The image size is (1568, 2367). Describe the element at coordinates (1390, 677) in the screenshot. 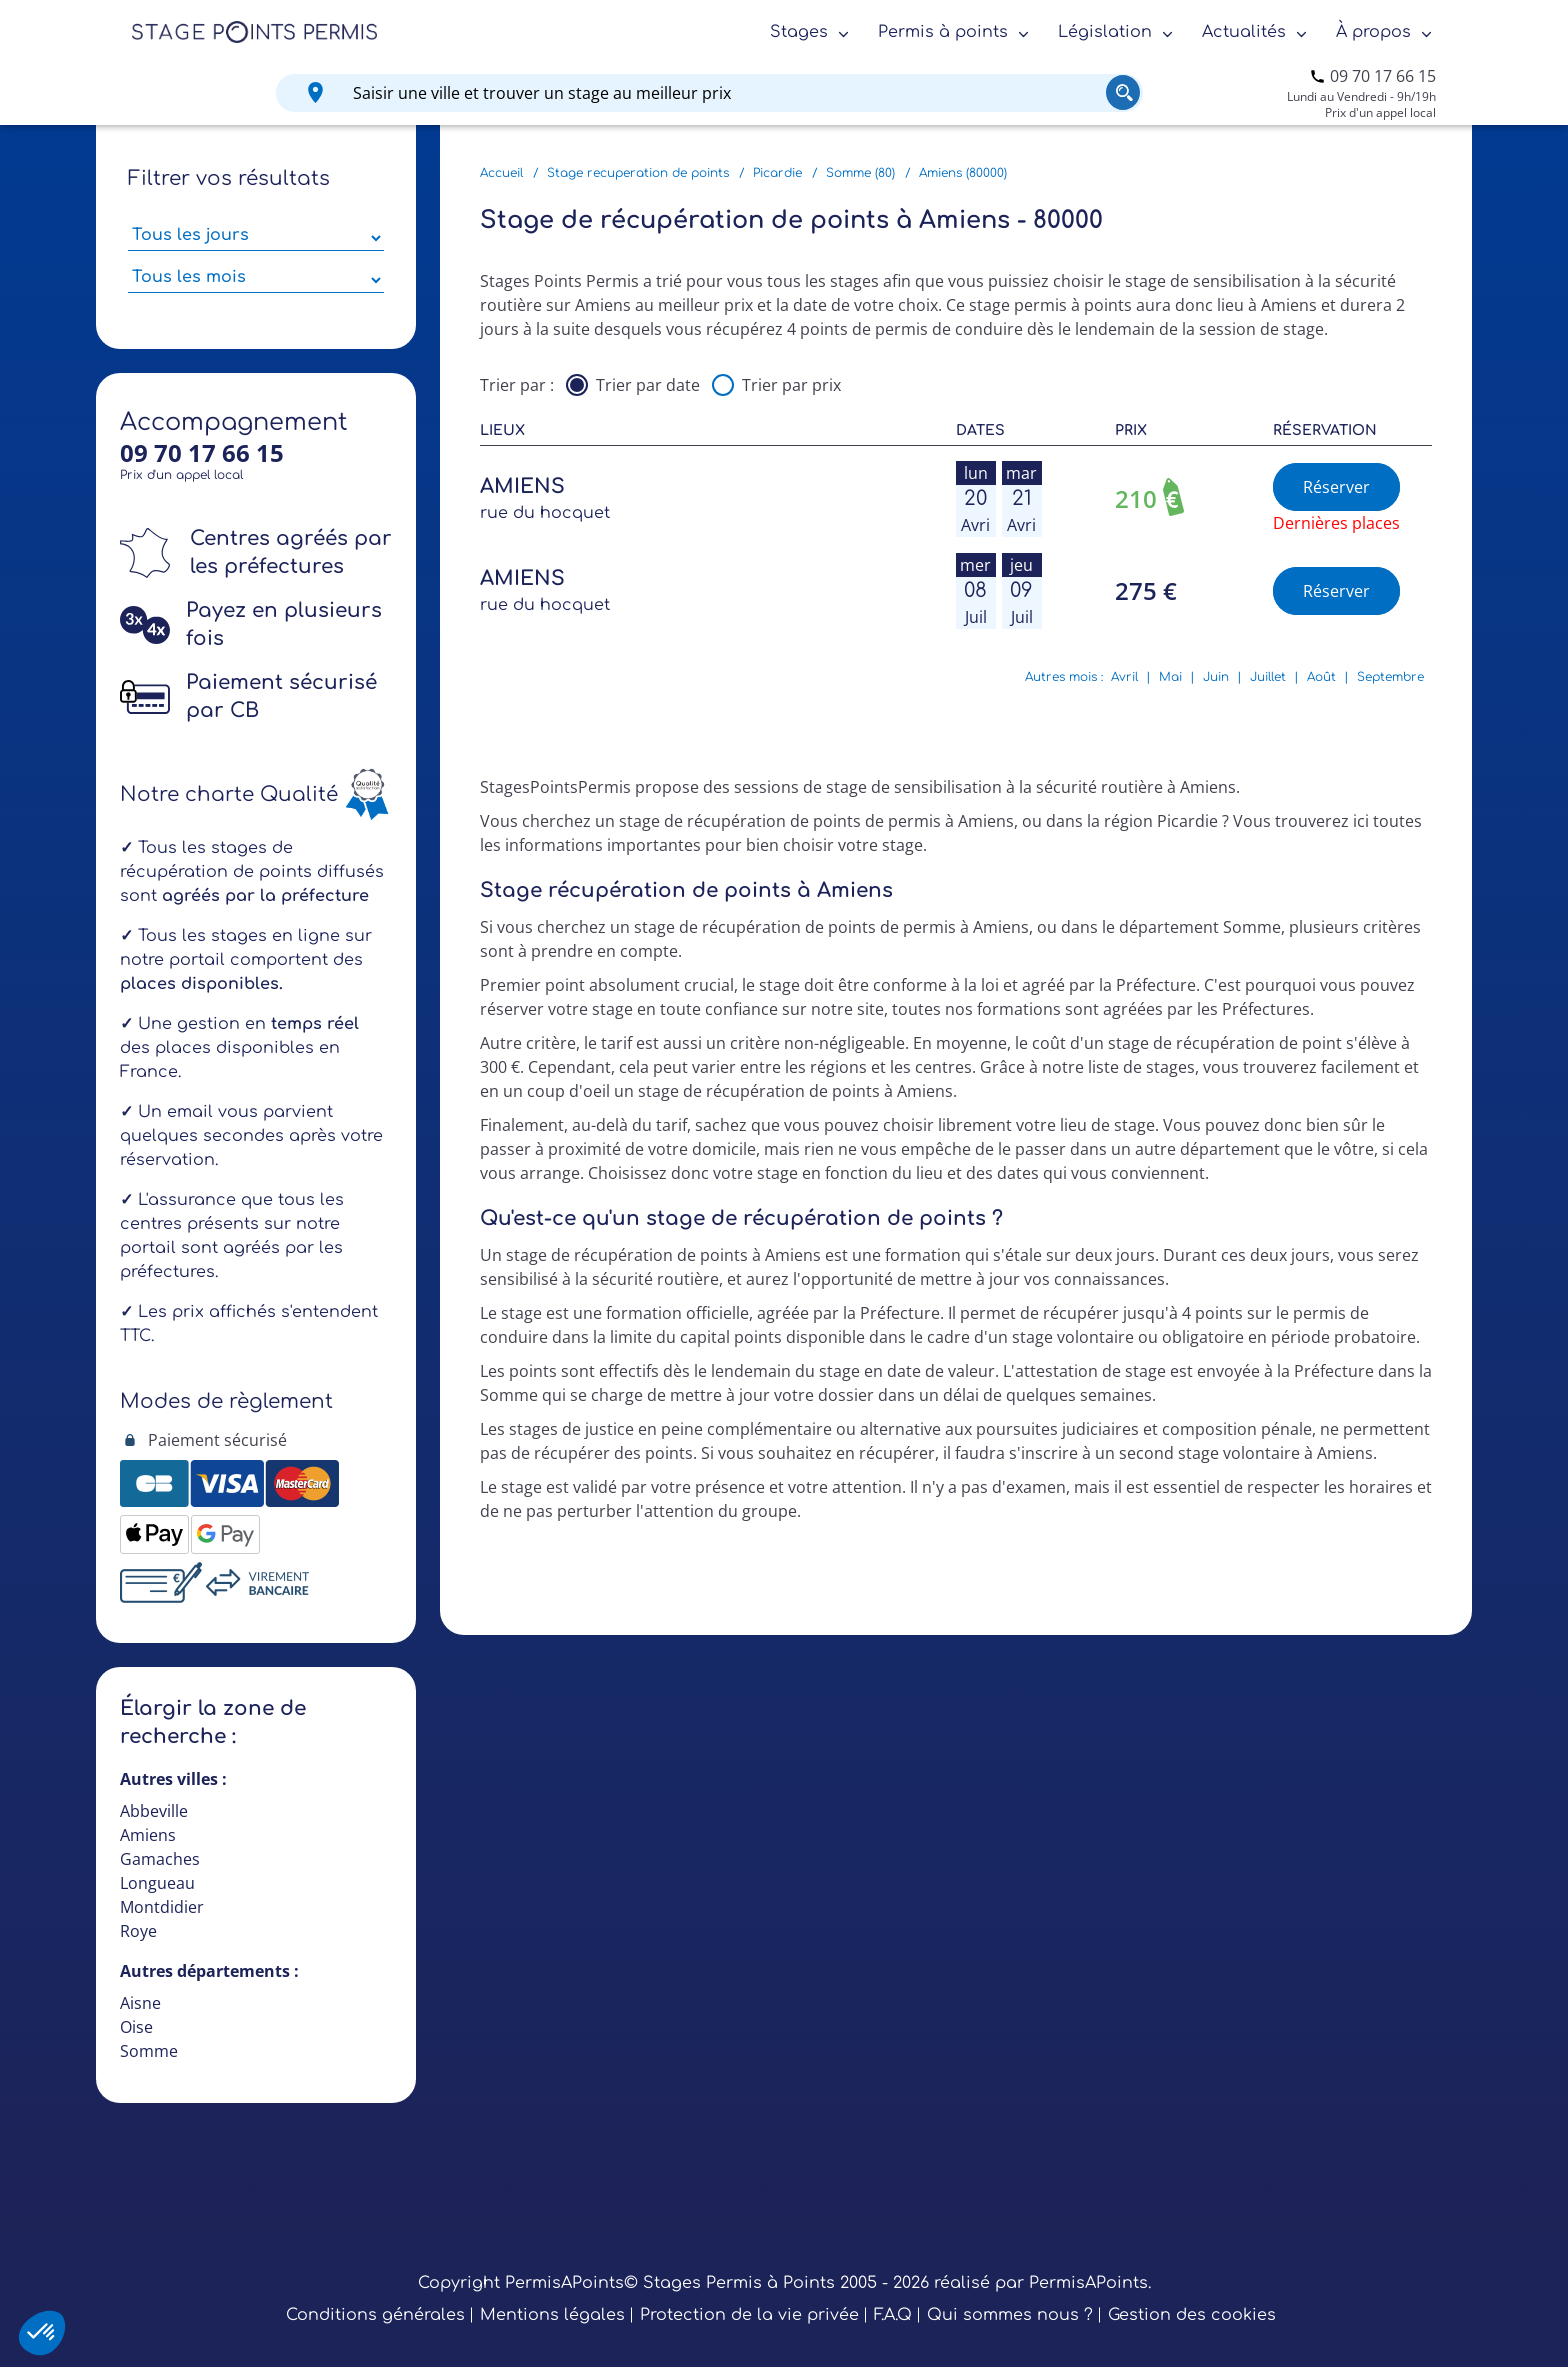

I see `Septembre` at that location.